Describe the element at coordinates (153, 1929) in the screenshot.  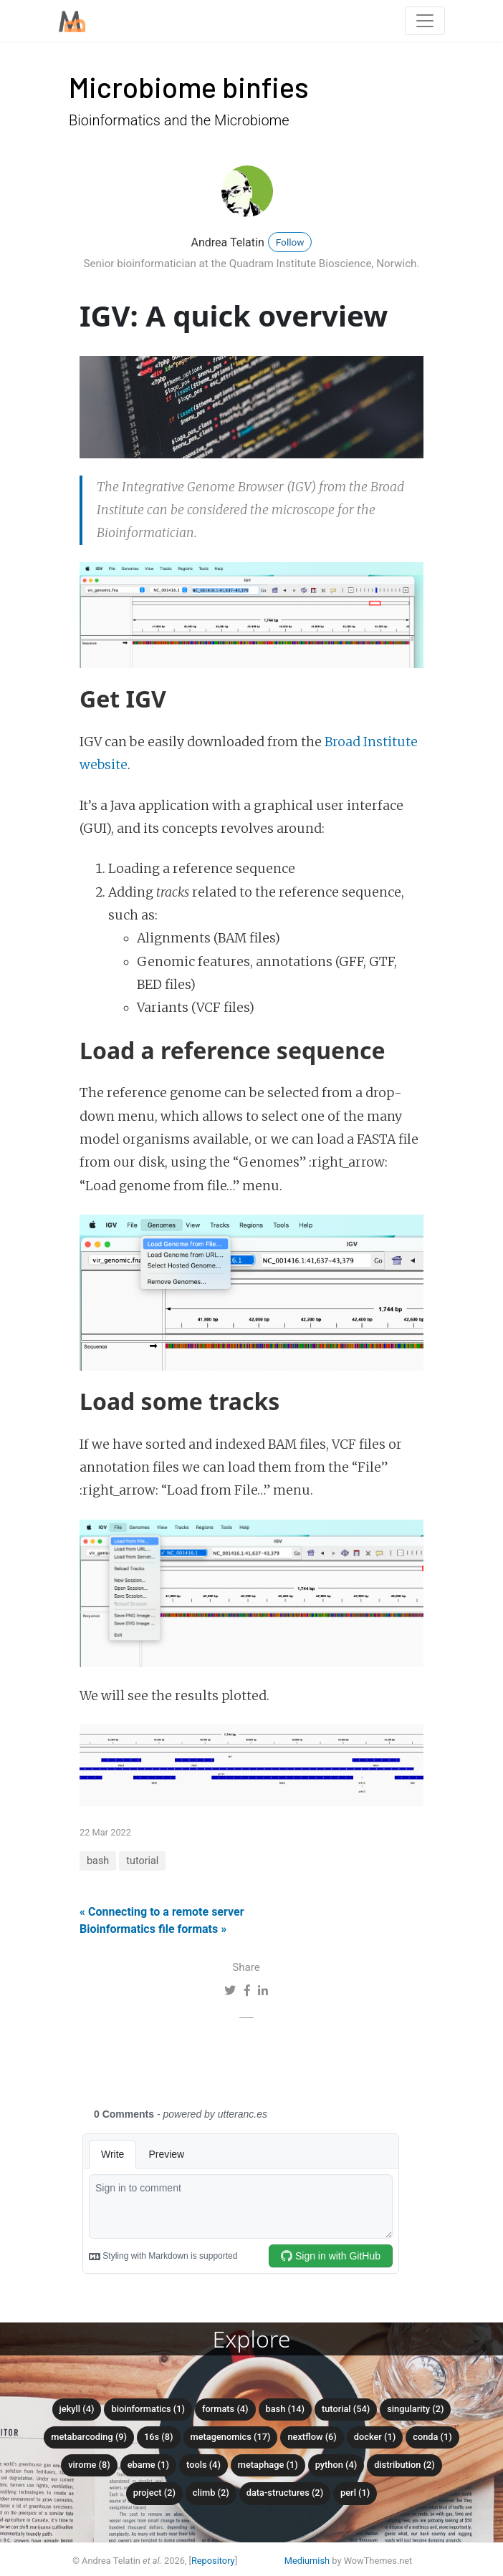
I see `Bioinformatics file formats »` at that location.